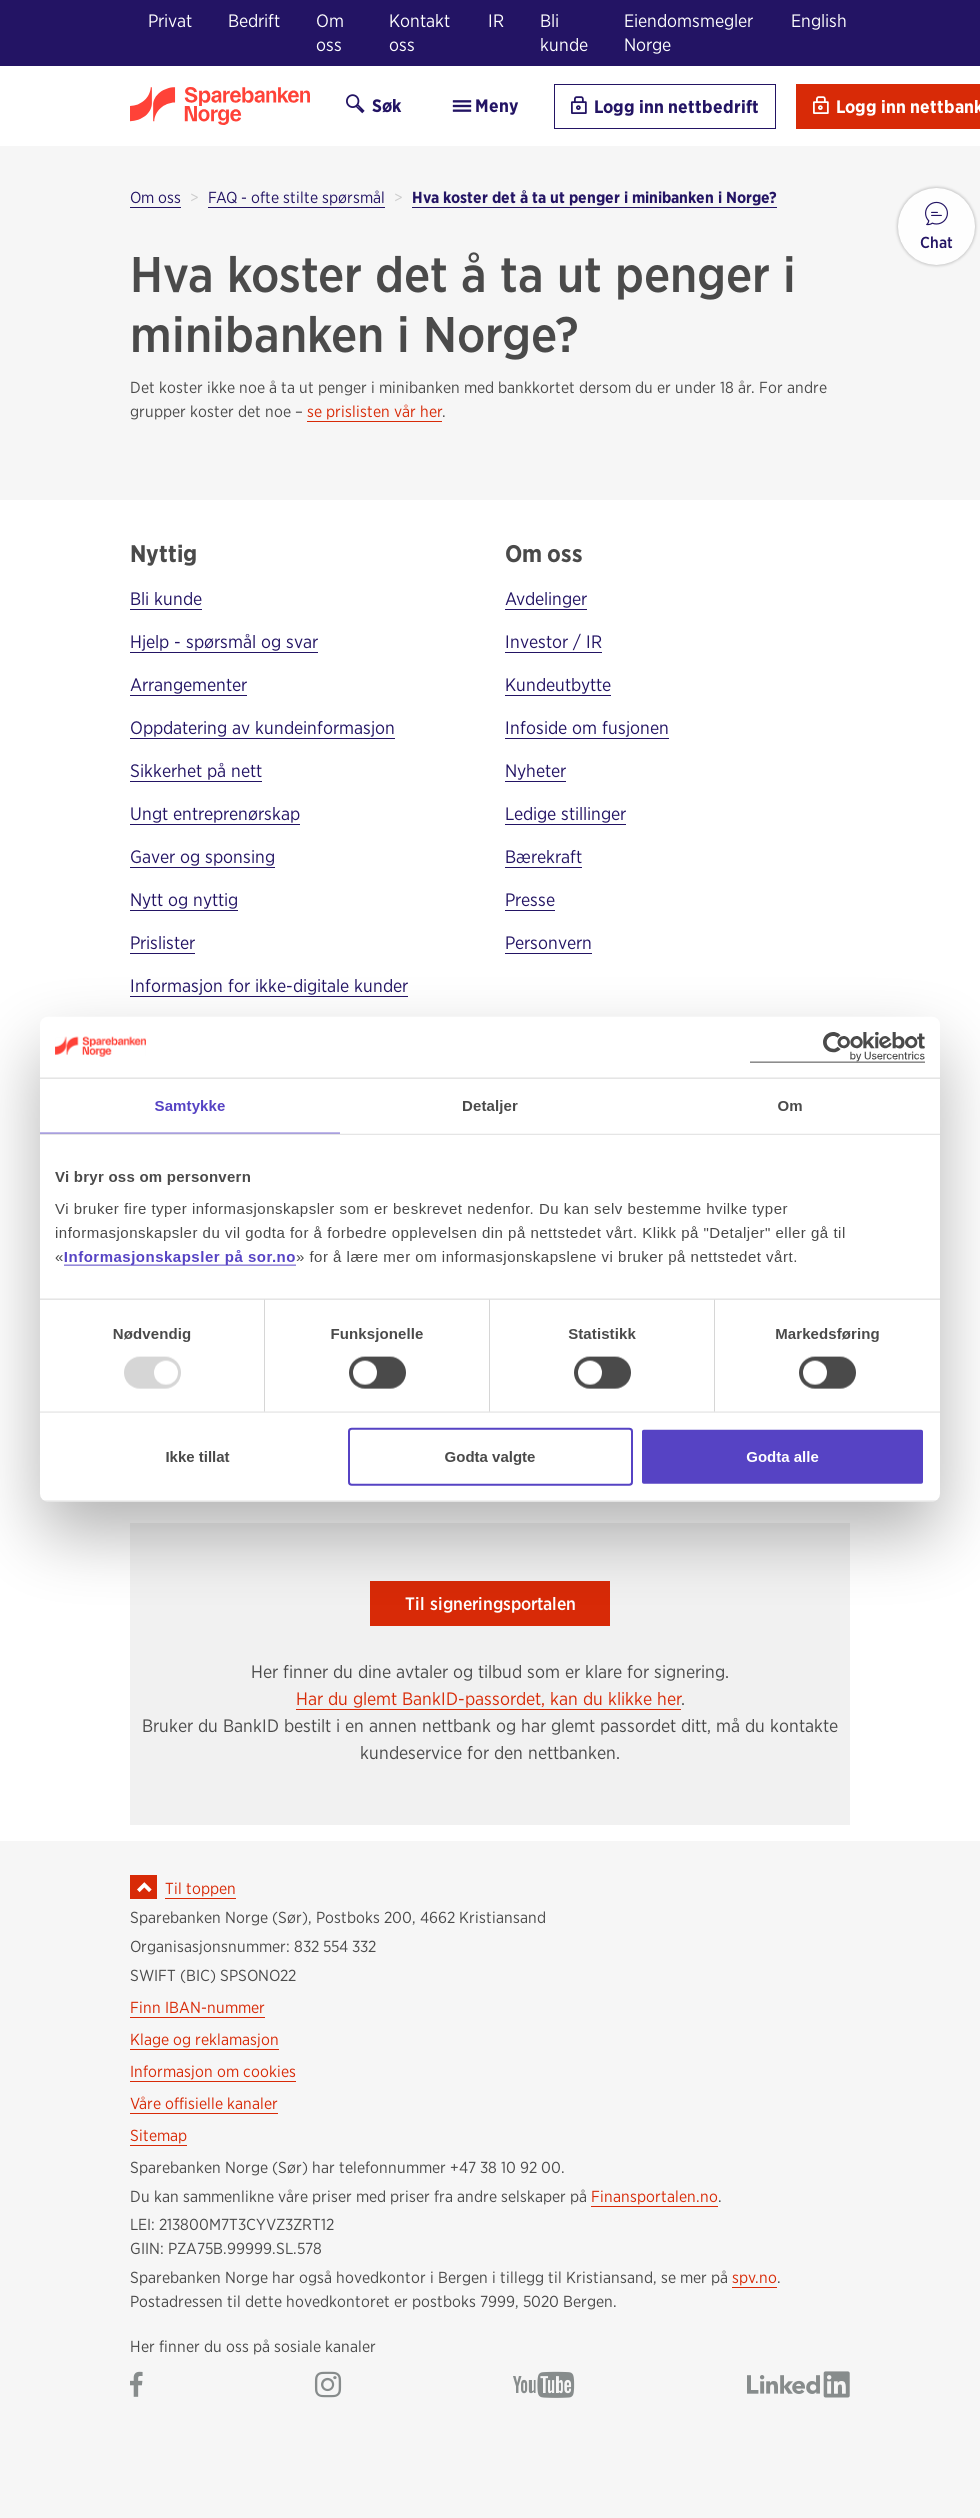 This screenshot has height=2518, width=980. I want to click on Kundeutbytte, so click(558, 684).